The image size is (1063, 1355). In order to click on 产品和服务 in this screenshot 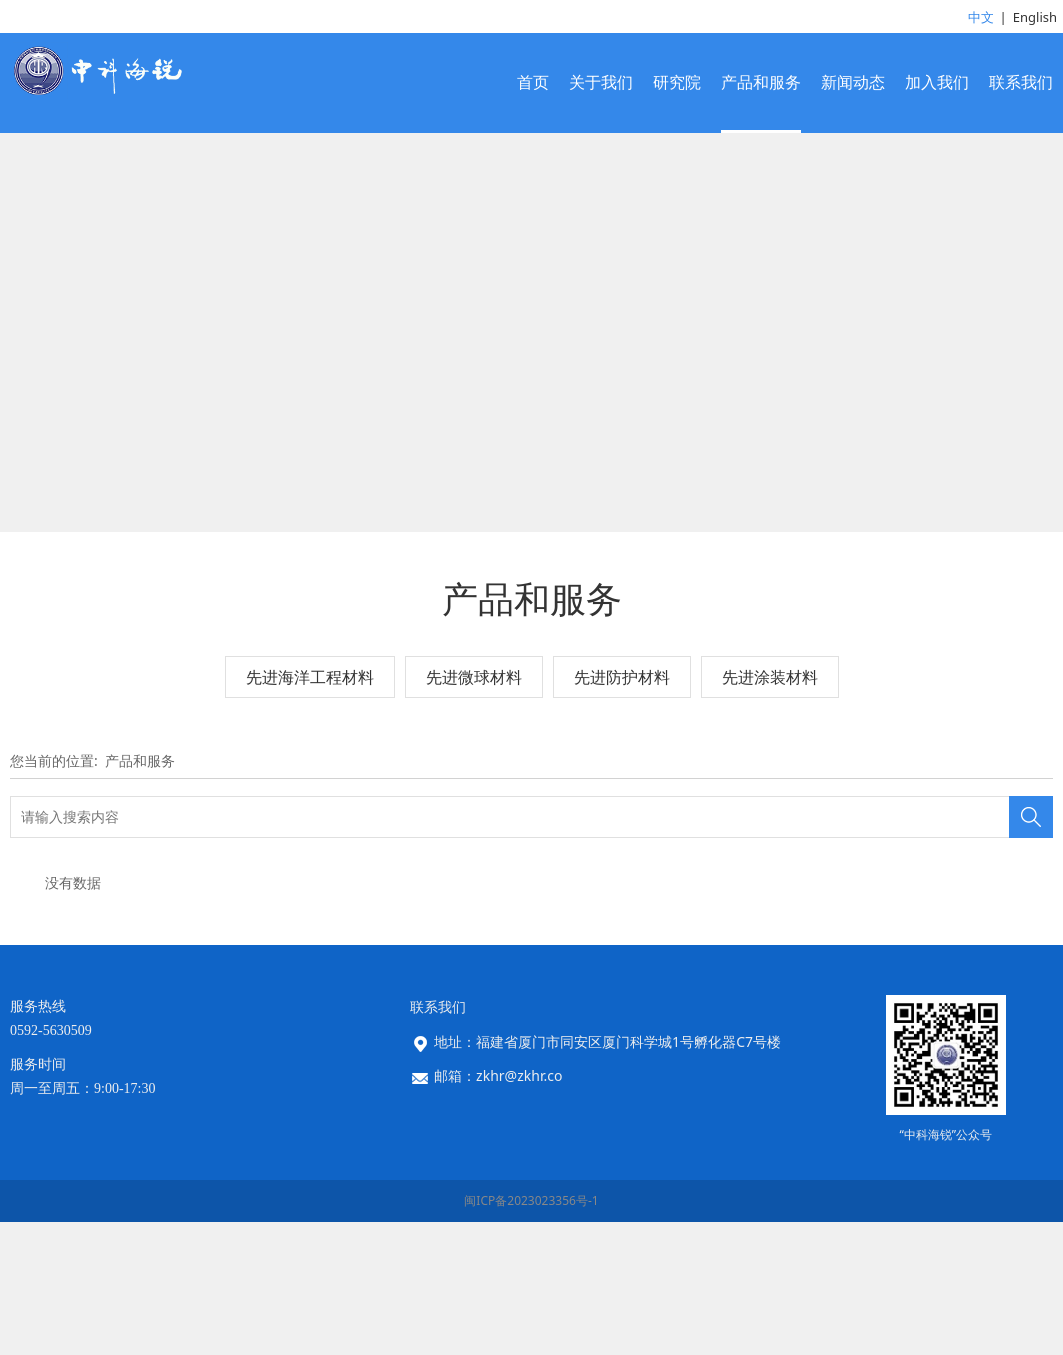, I will do `click(761, 82)`.